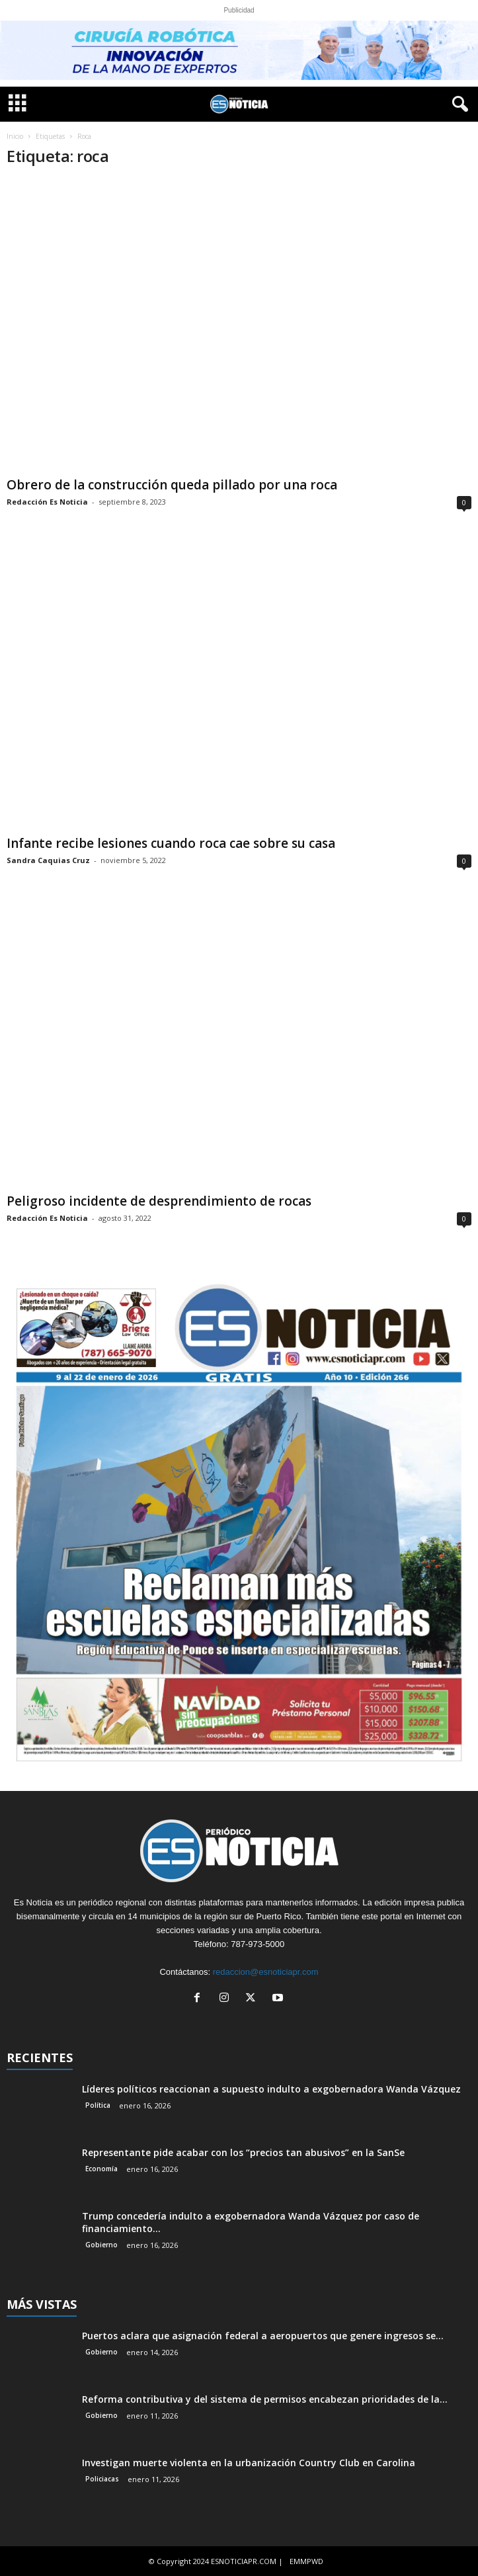  I want to click on Inicio, so click(15, 136).